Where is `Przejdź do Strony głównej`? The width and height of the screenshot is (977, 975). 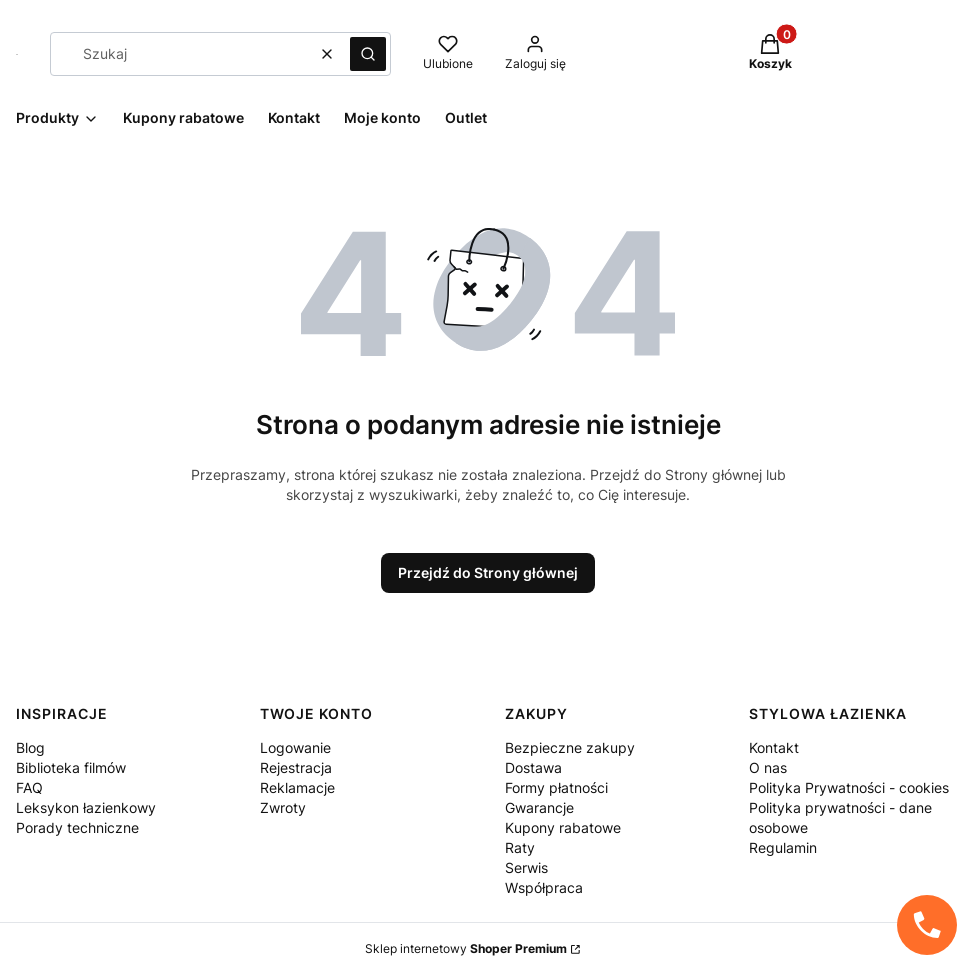 Przejdź do Strony głównej is located at coordinates (488, 572).